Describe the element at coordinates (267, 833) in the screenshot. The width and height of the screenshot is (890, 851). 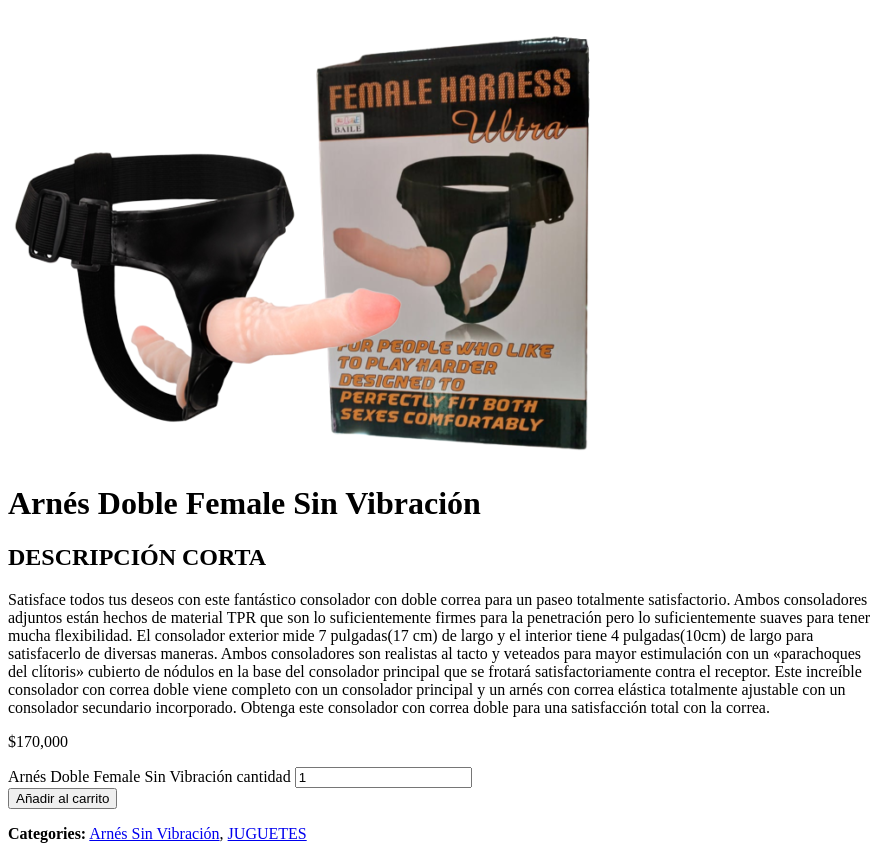
I see `JUGUETES` at that location.